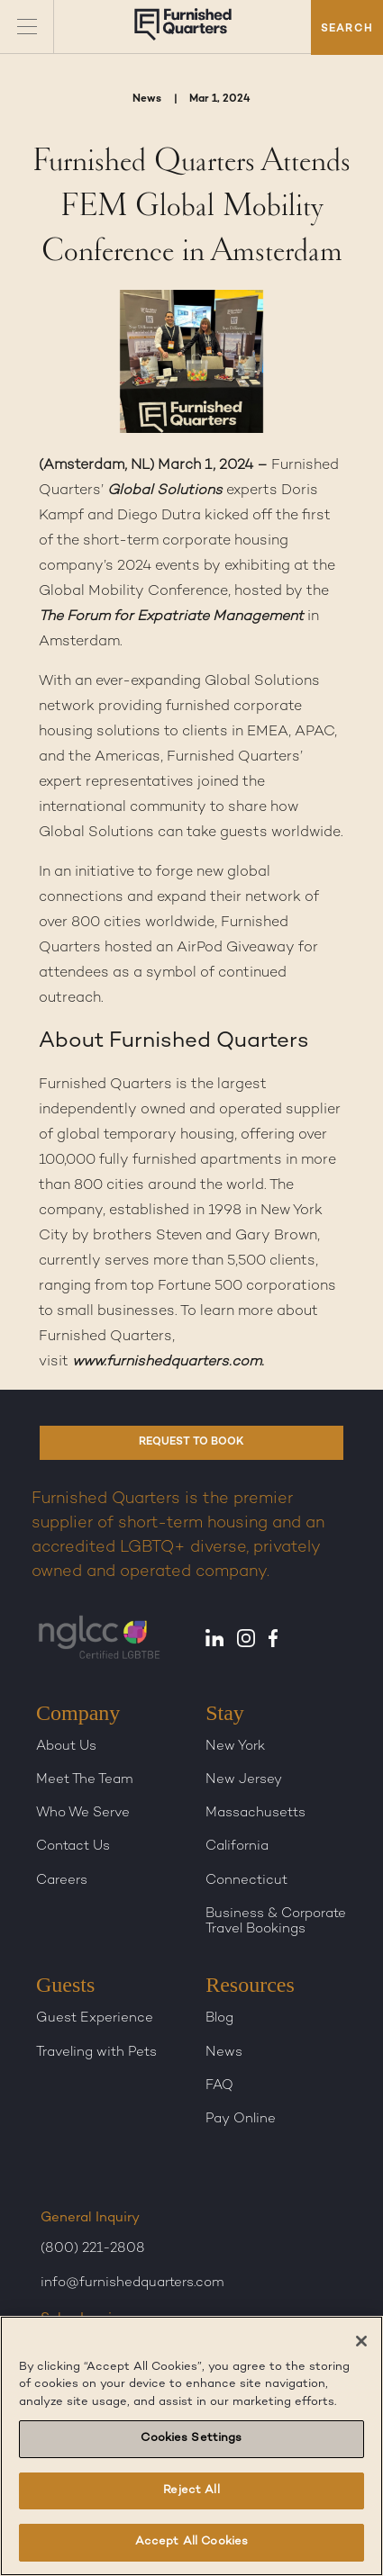 This screenshot has width=383, height=2576. Describe the element at coordinates (219, 2085) in the screenshot. I see `FAQ` at that location.